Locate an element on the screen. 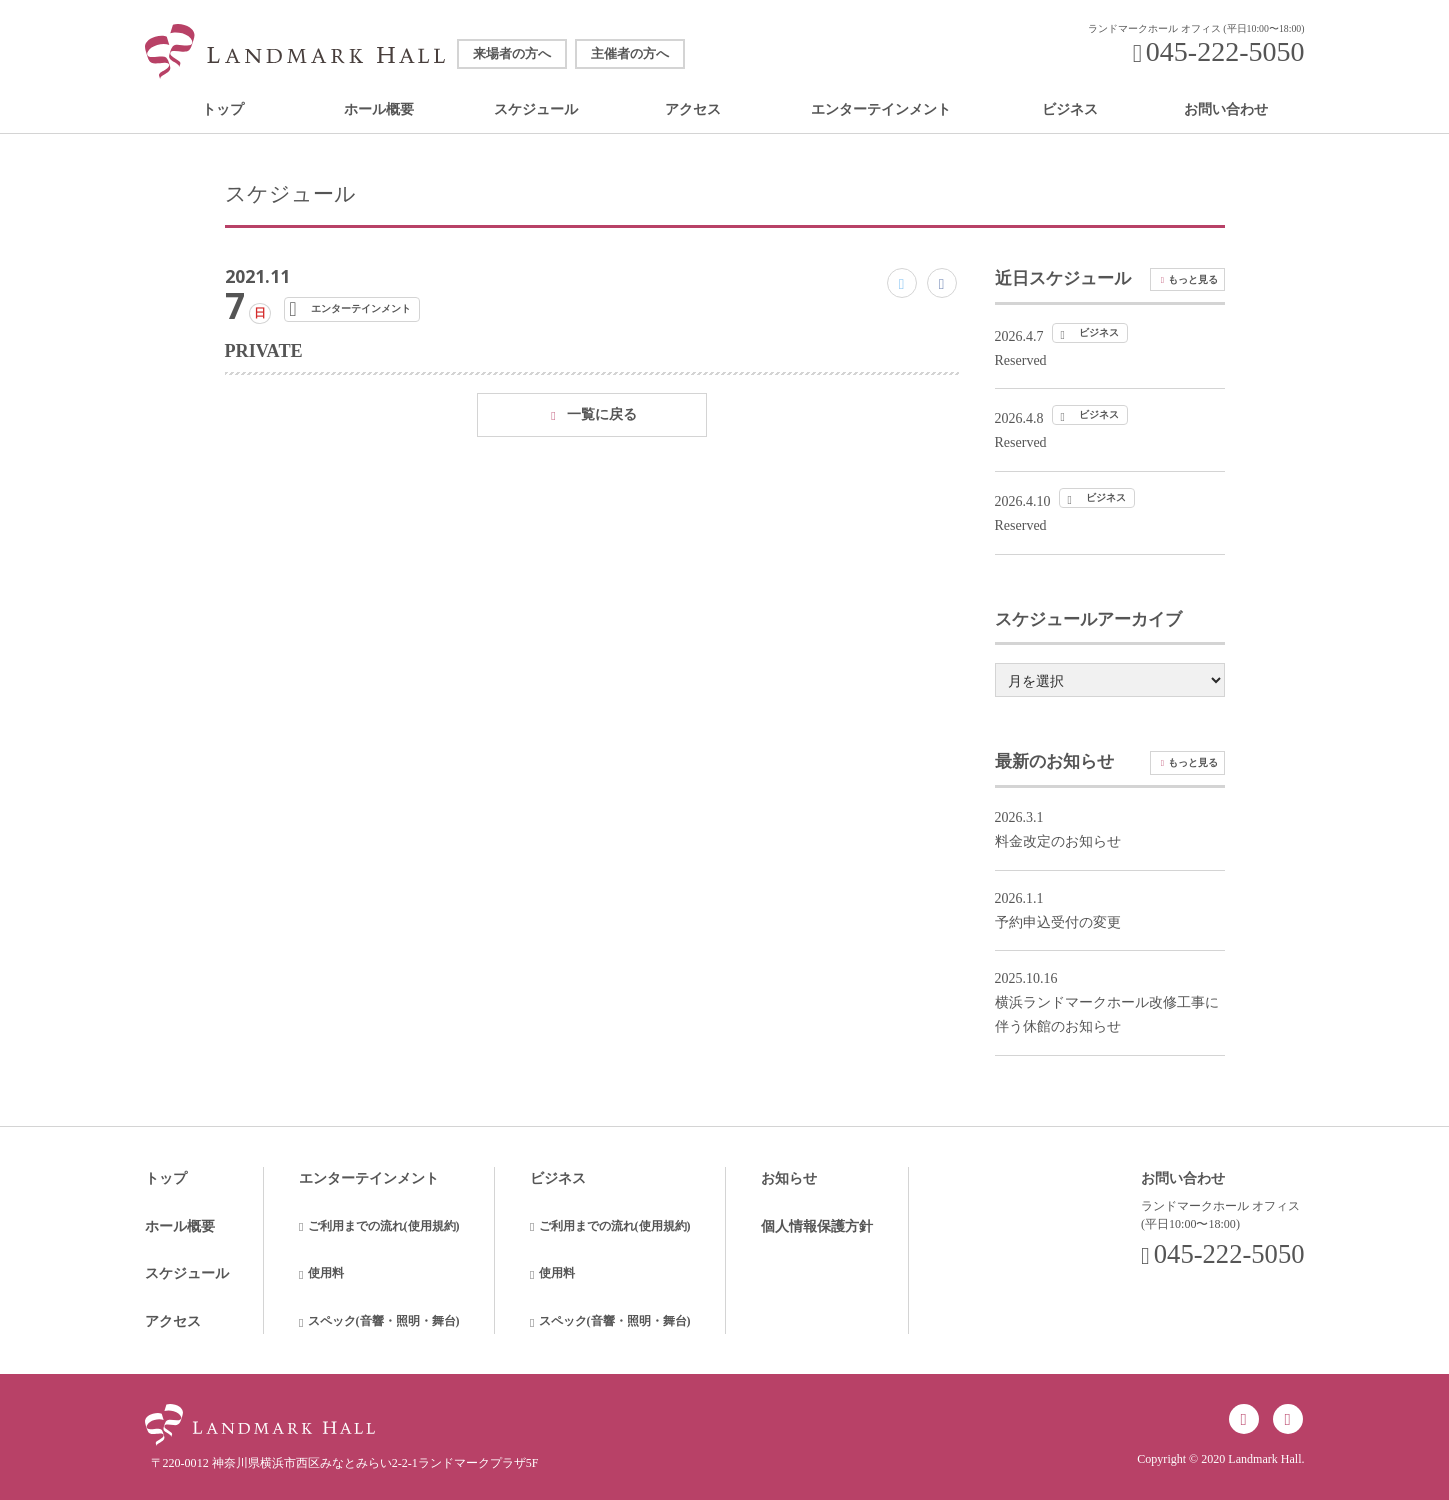 The height and width of the screenshot is (1500, 1449). スケジュール is located at coordinates (536, 109).